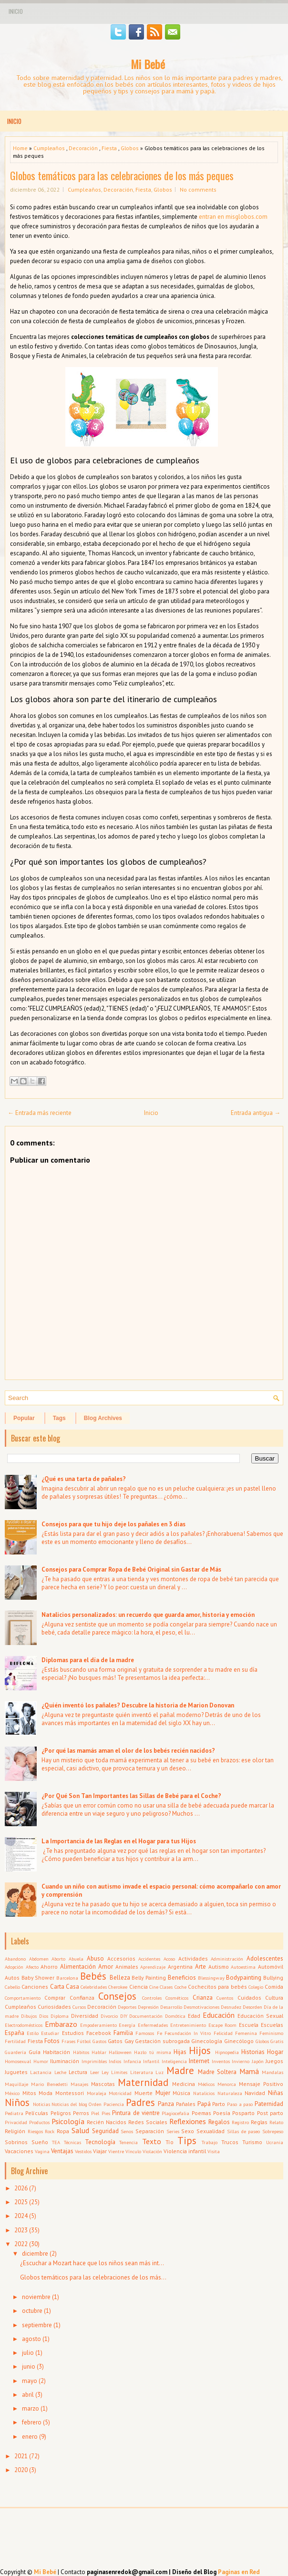 Image resolution: width=288 pixels, height=2576 pixels. Describe the element at coordinates (30, 2408) in the screenshot. I see `marzo` at that location.